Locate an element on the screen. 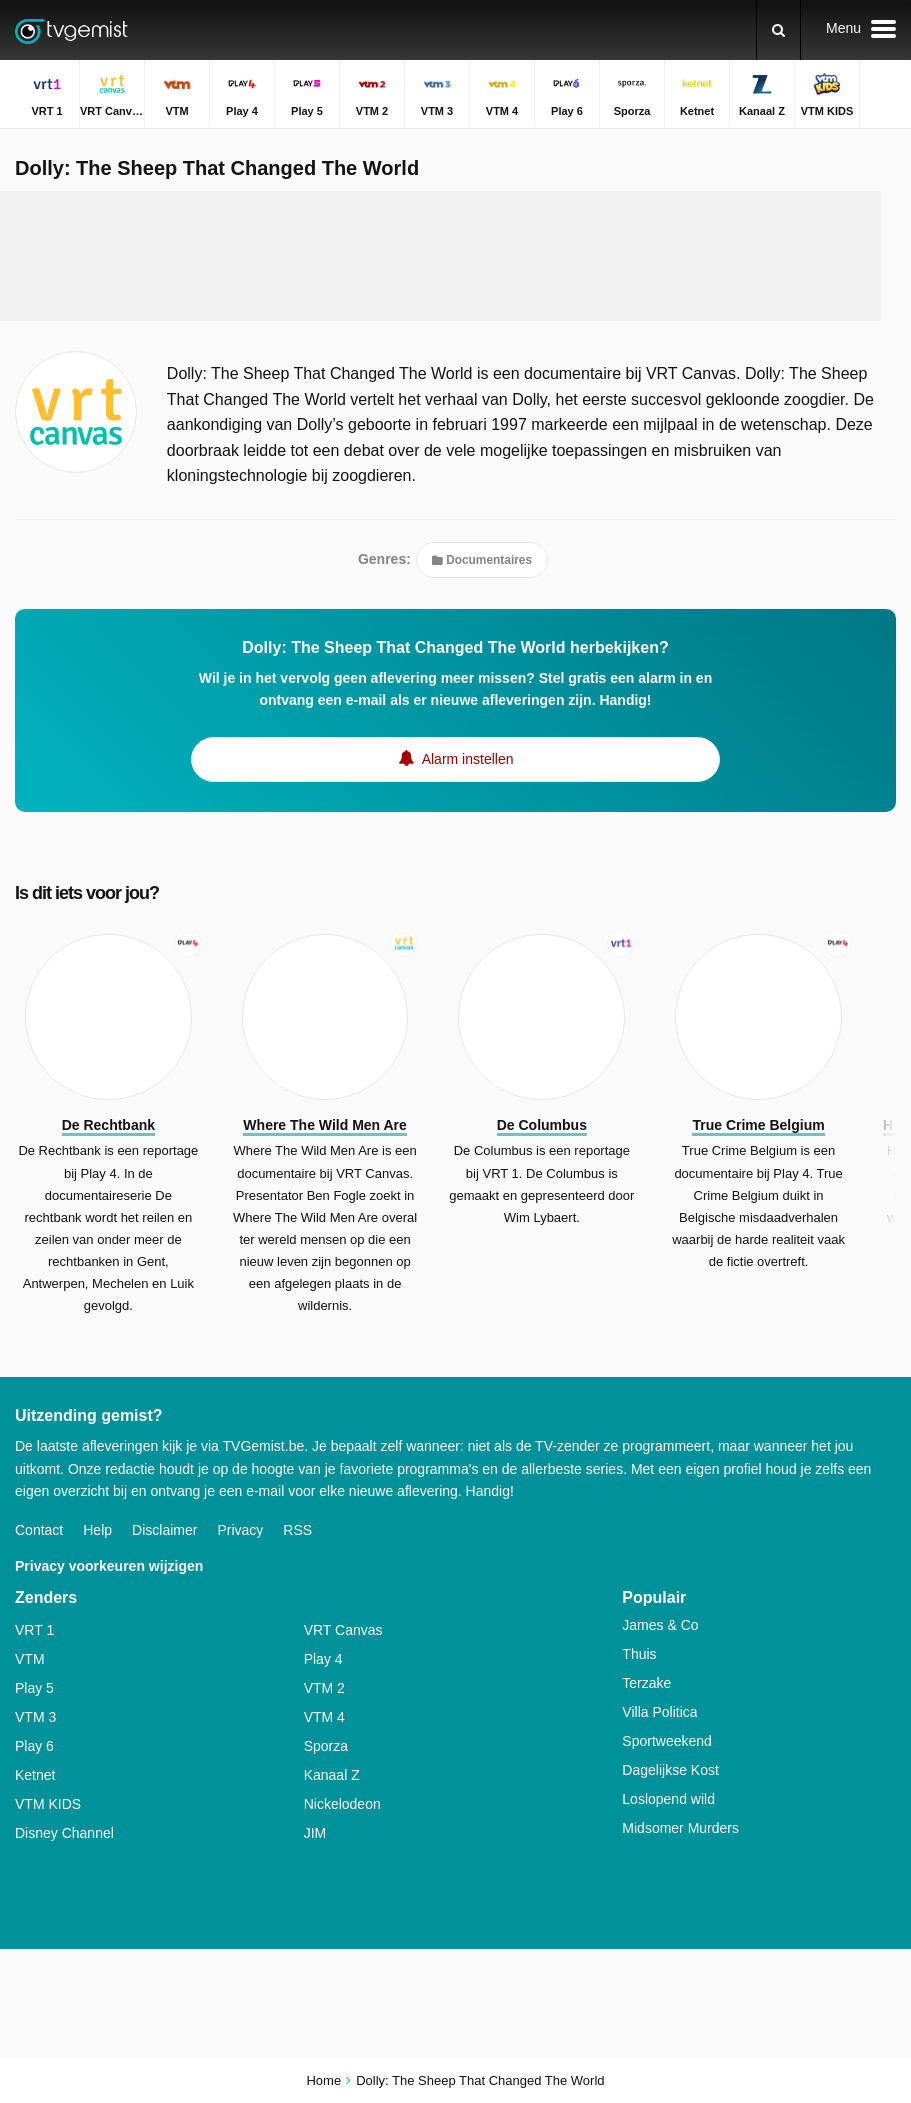 The height and width of the screenshot is (2103, 911). Privacy voorkeuren wijzigen is located at coordinates (109, 1566).